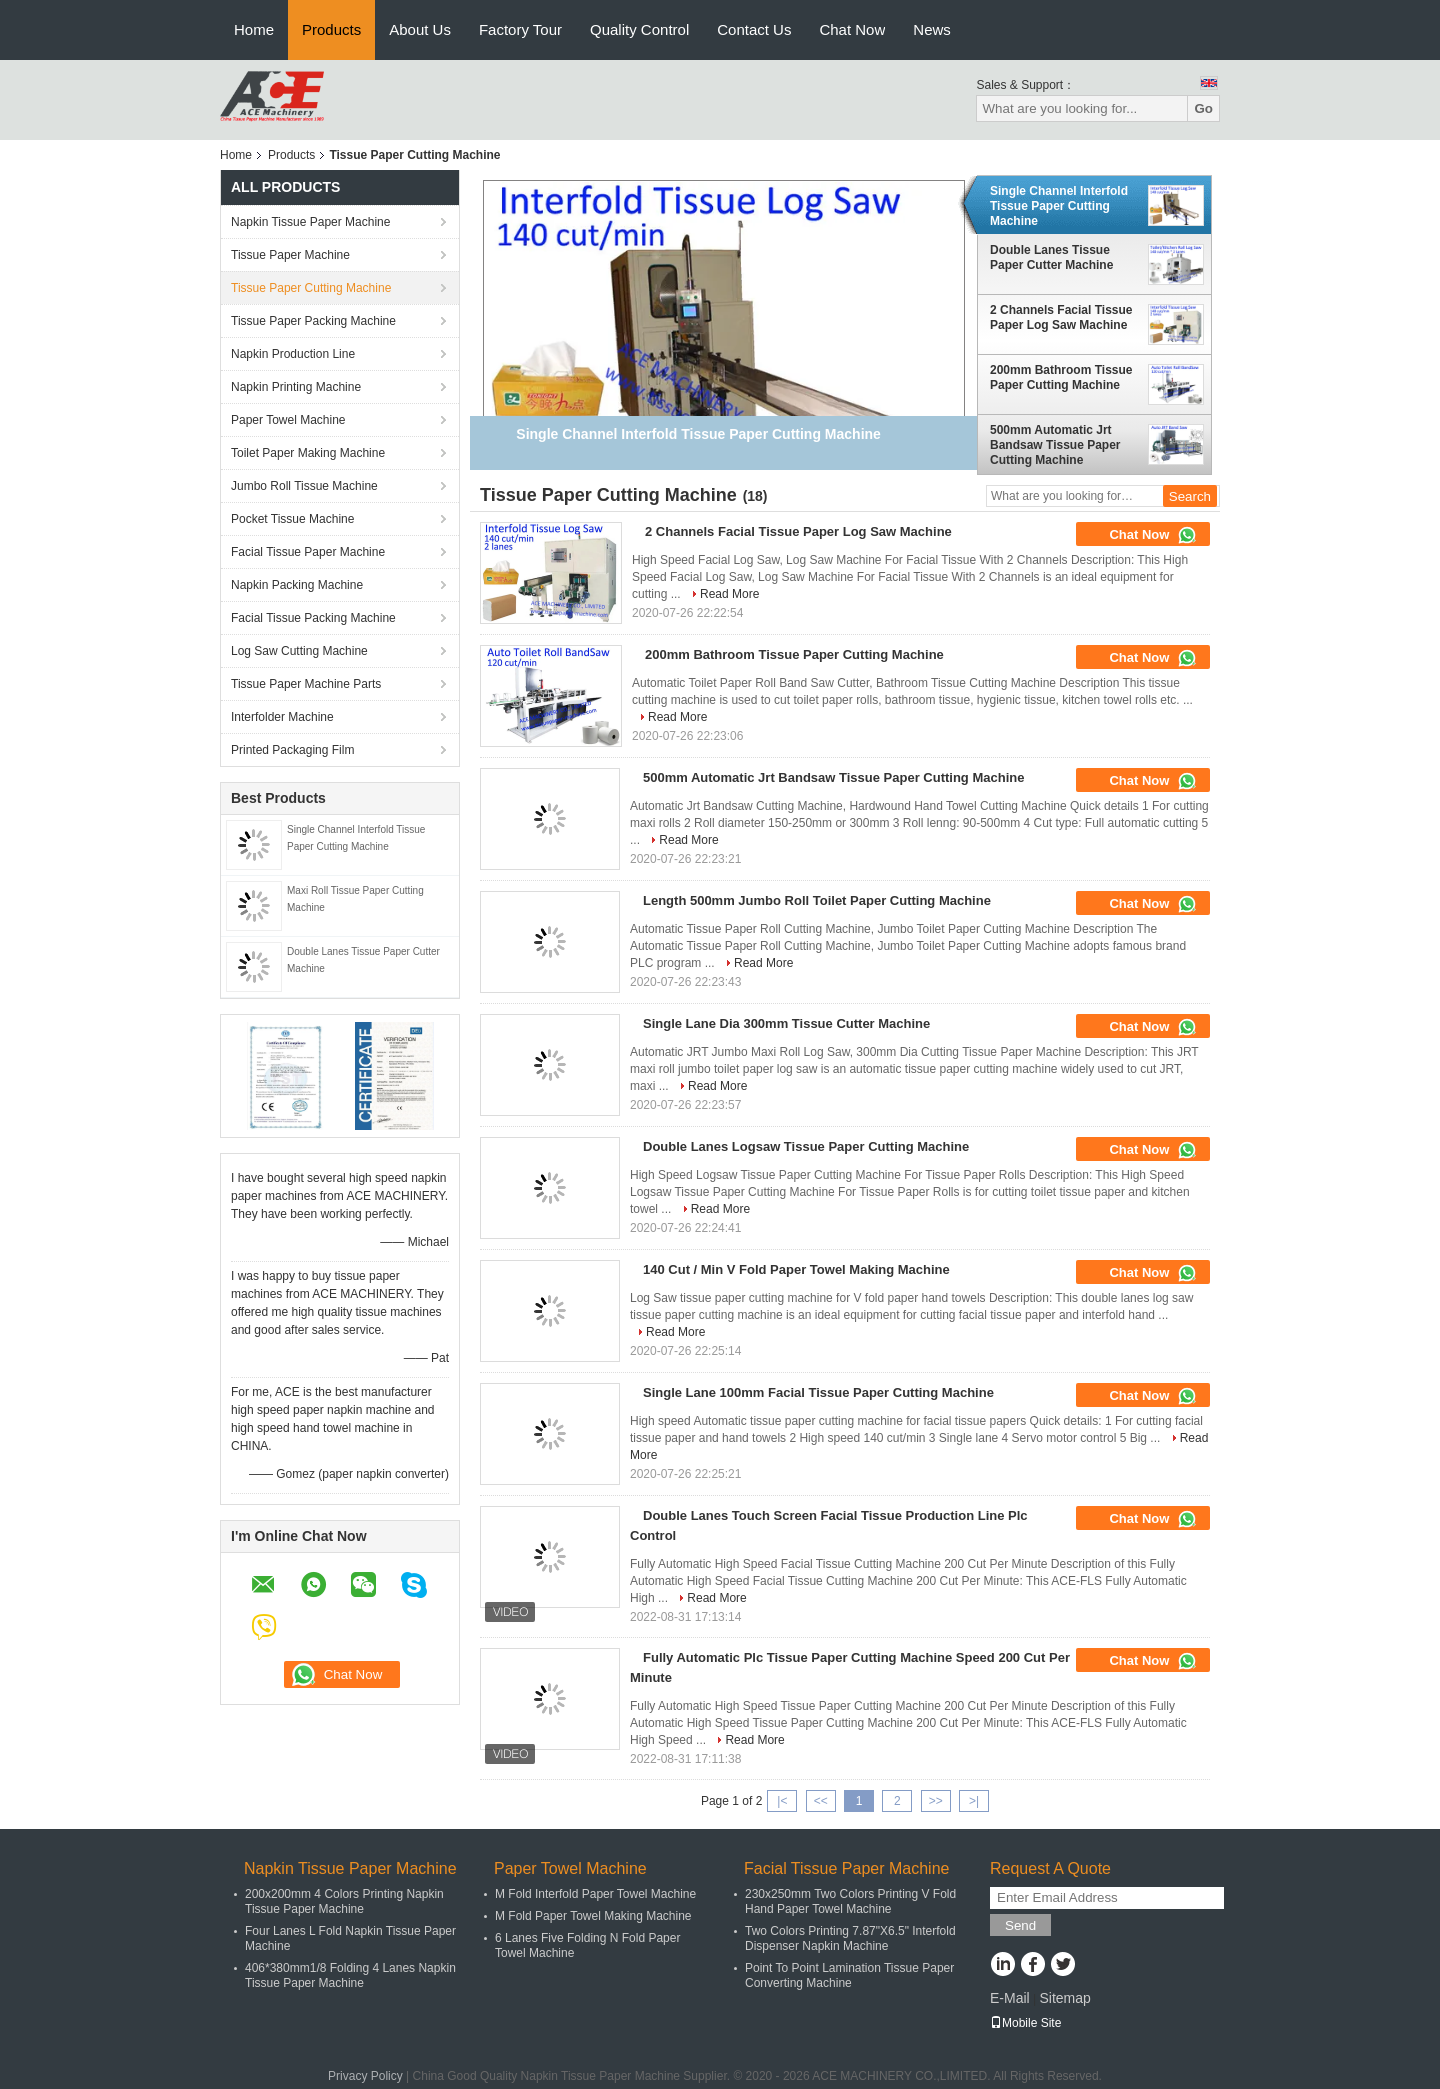 The height and width of the screenshot is (2089, 1440). Describe the element at coordinates (308, 453) in the screenshot. I see `Toilet Paper Making Machine` at that location.